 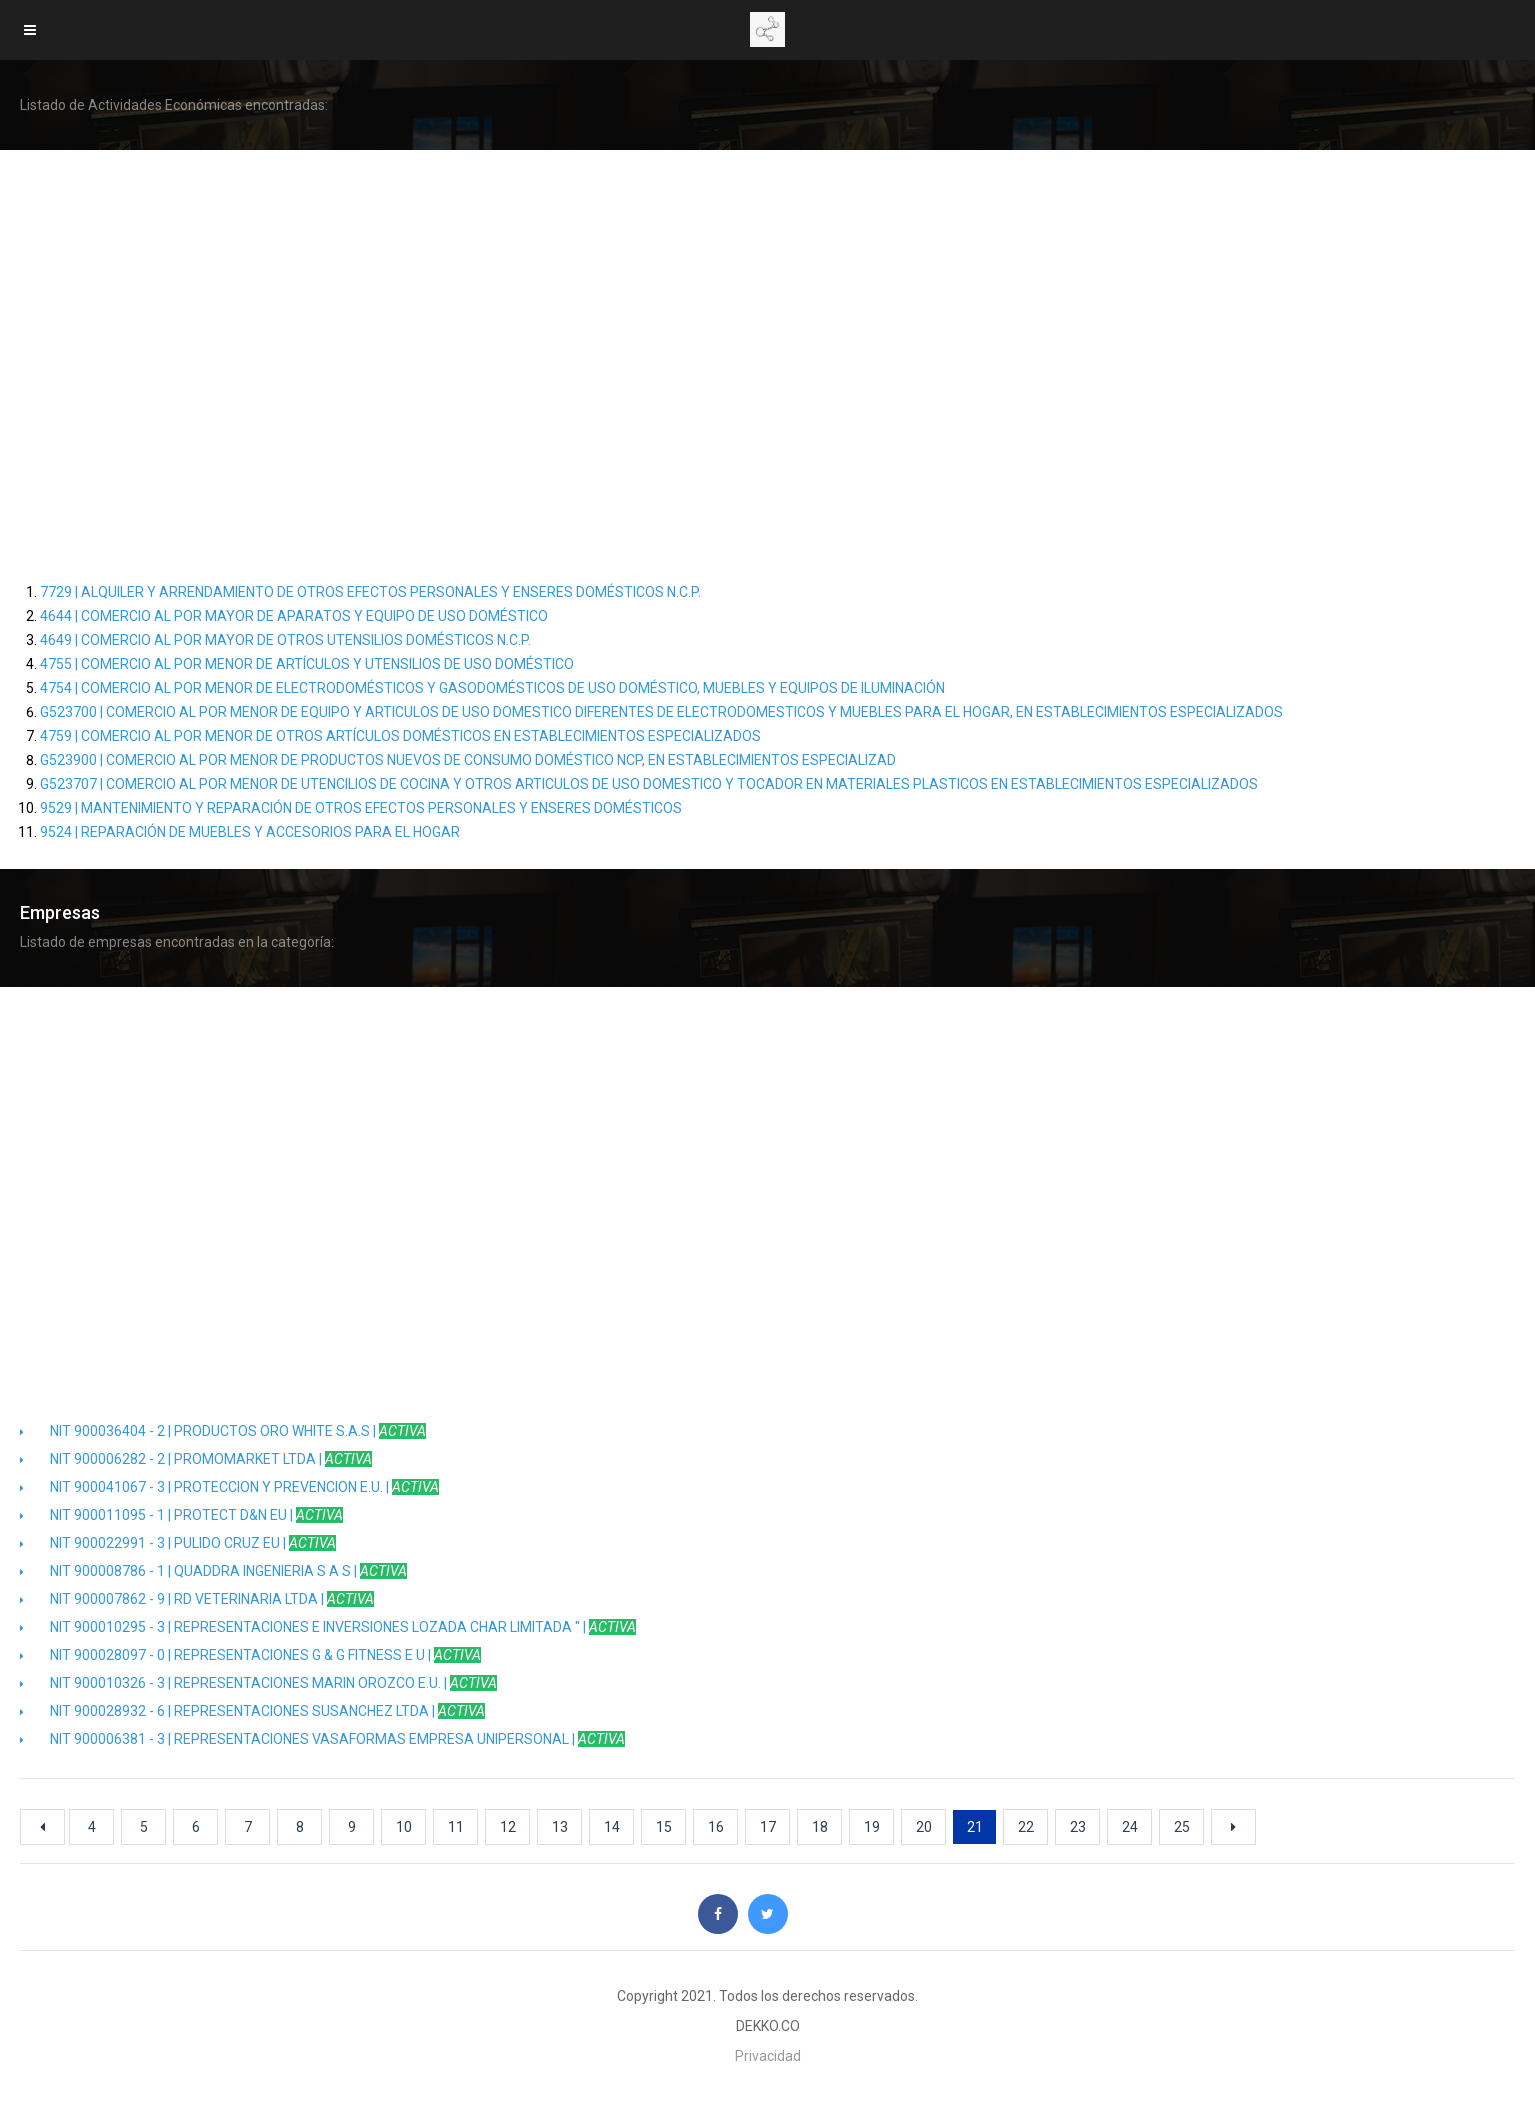 What do you see at coordinates (181, 1515) in the screenshot?
I see `NIT 900011095 - 1 | PROTECT D&N EU |` at bounding box center [181, 1515].